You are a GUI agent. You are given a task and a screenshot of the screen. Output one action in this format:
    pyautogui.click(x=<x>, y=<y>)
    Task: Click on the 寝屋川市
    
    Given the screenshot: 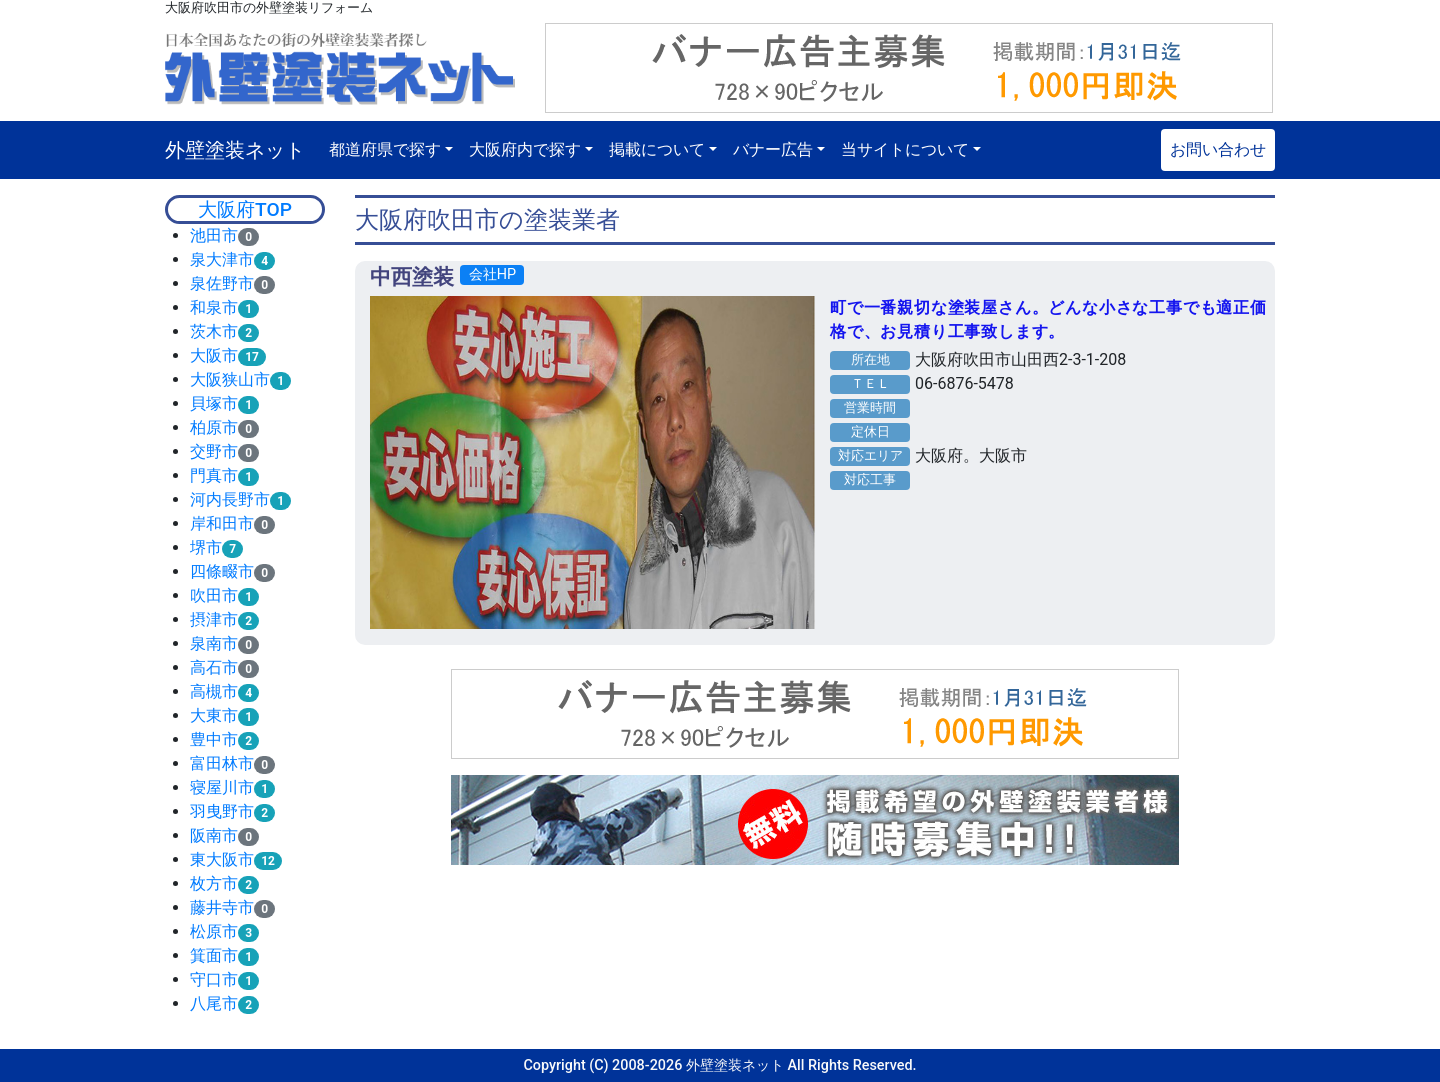 What is the action you would take?
    pyautogui.click(x=222, y=787)
    